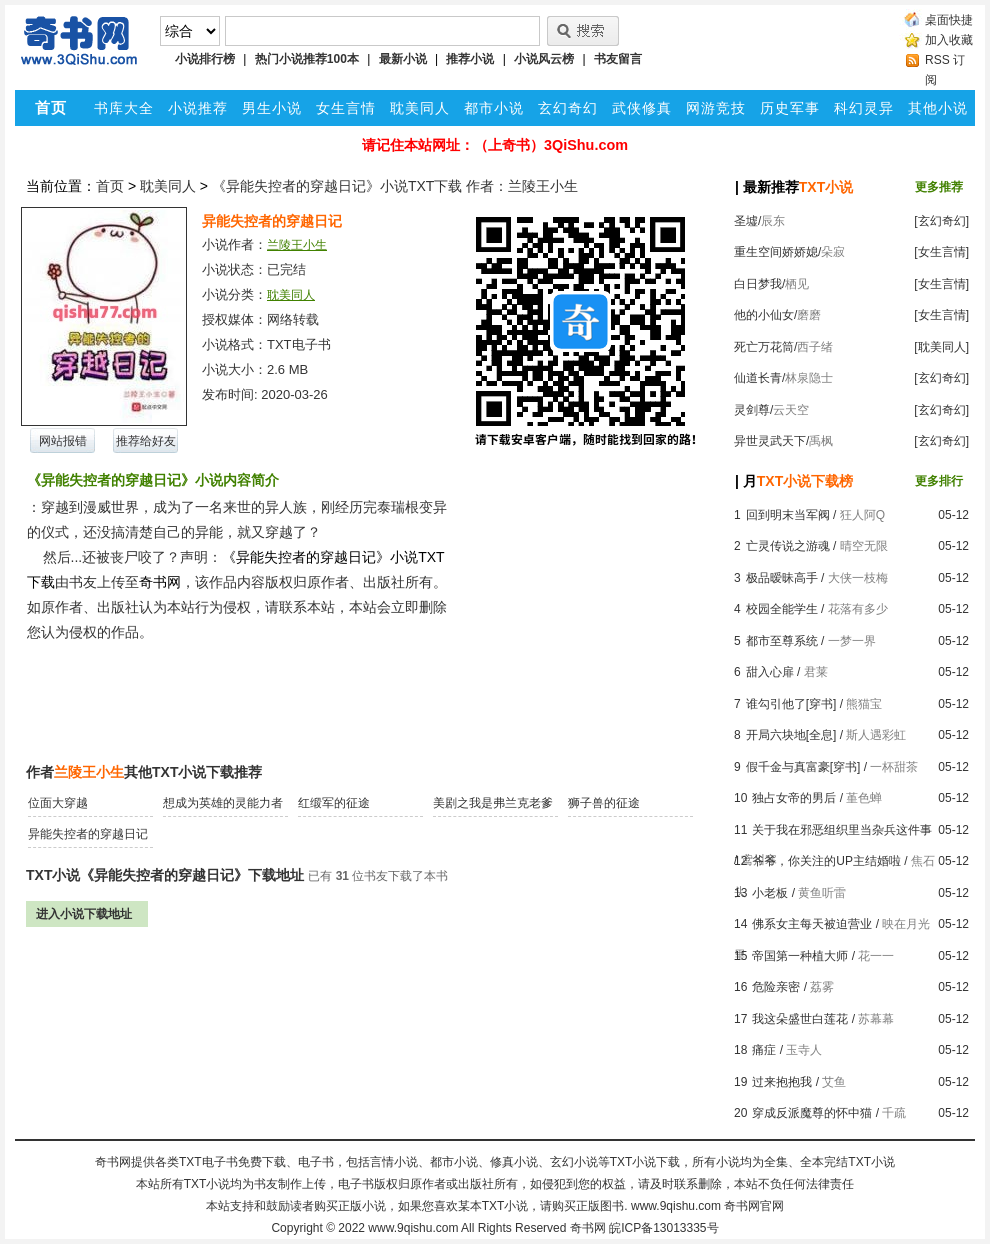  I want to click on 重生空间娇娇媳, so click(776, 252).